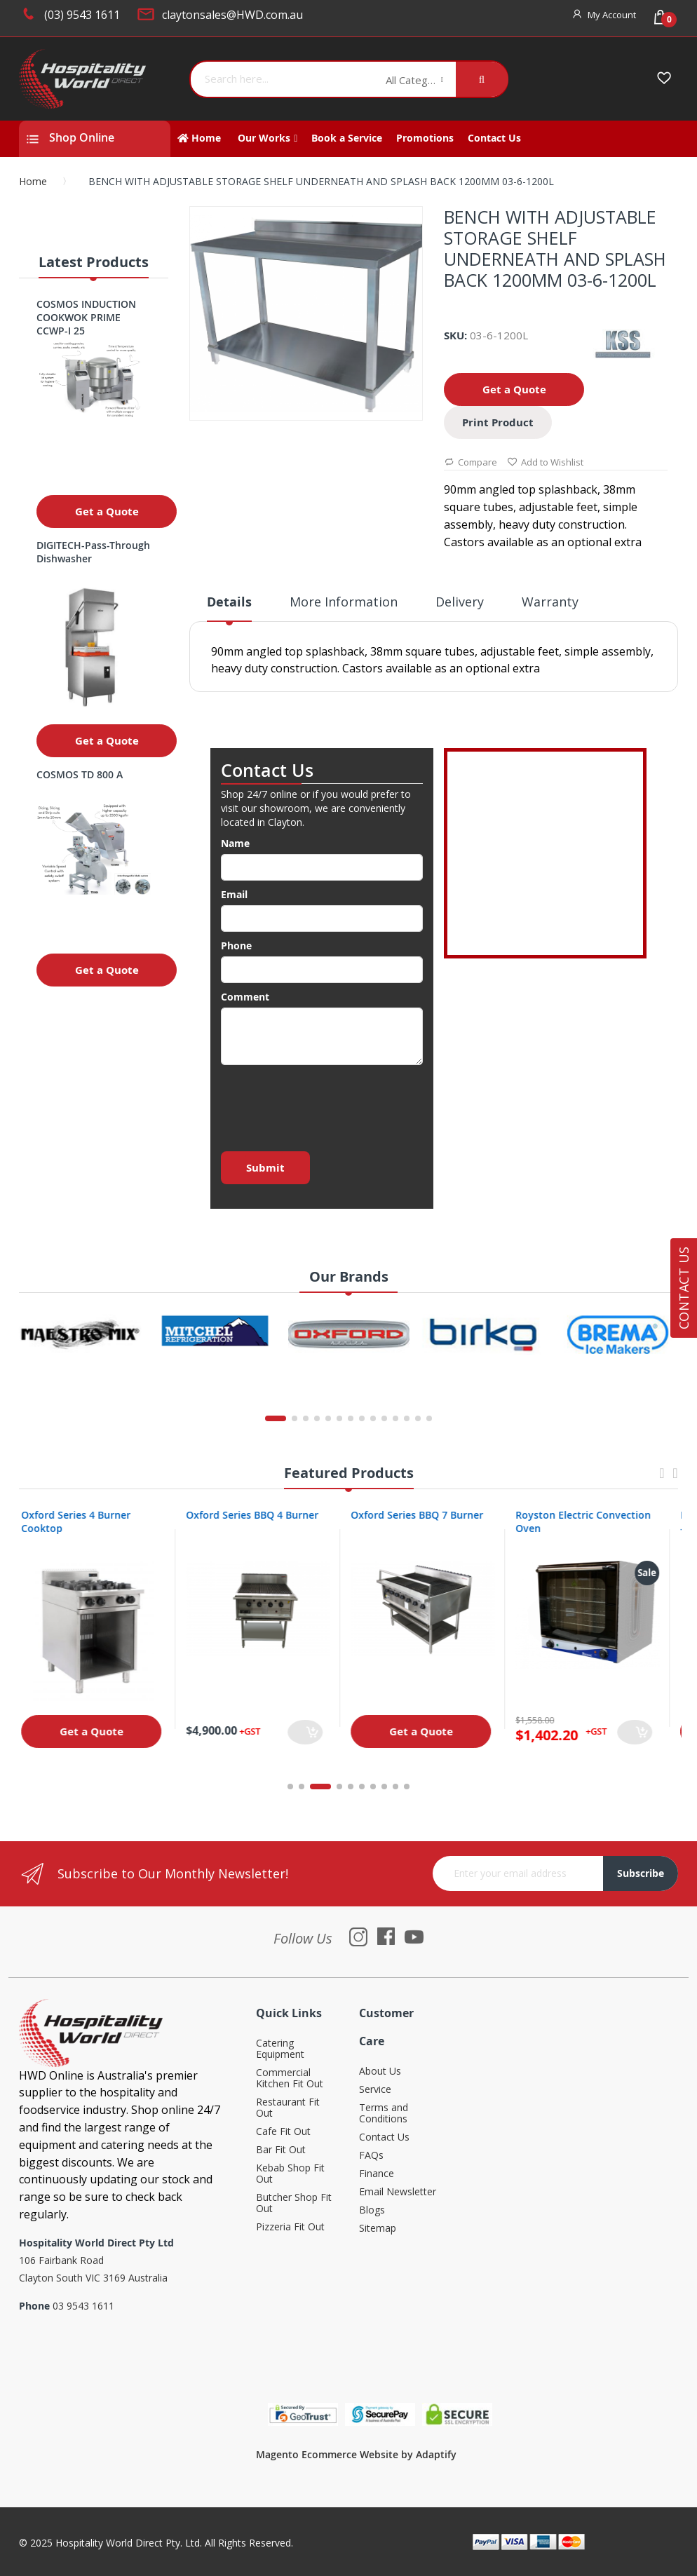 The image size is (697, 2576). I want to click on 5 [tab], so click(350, 1786).